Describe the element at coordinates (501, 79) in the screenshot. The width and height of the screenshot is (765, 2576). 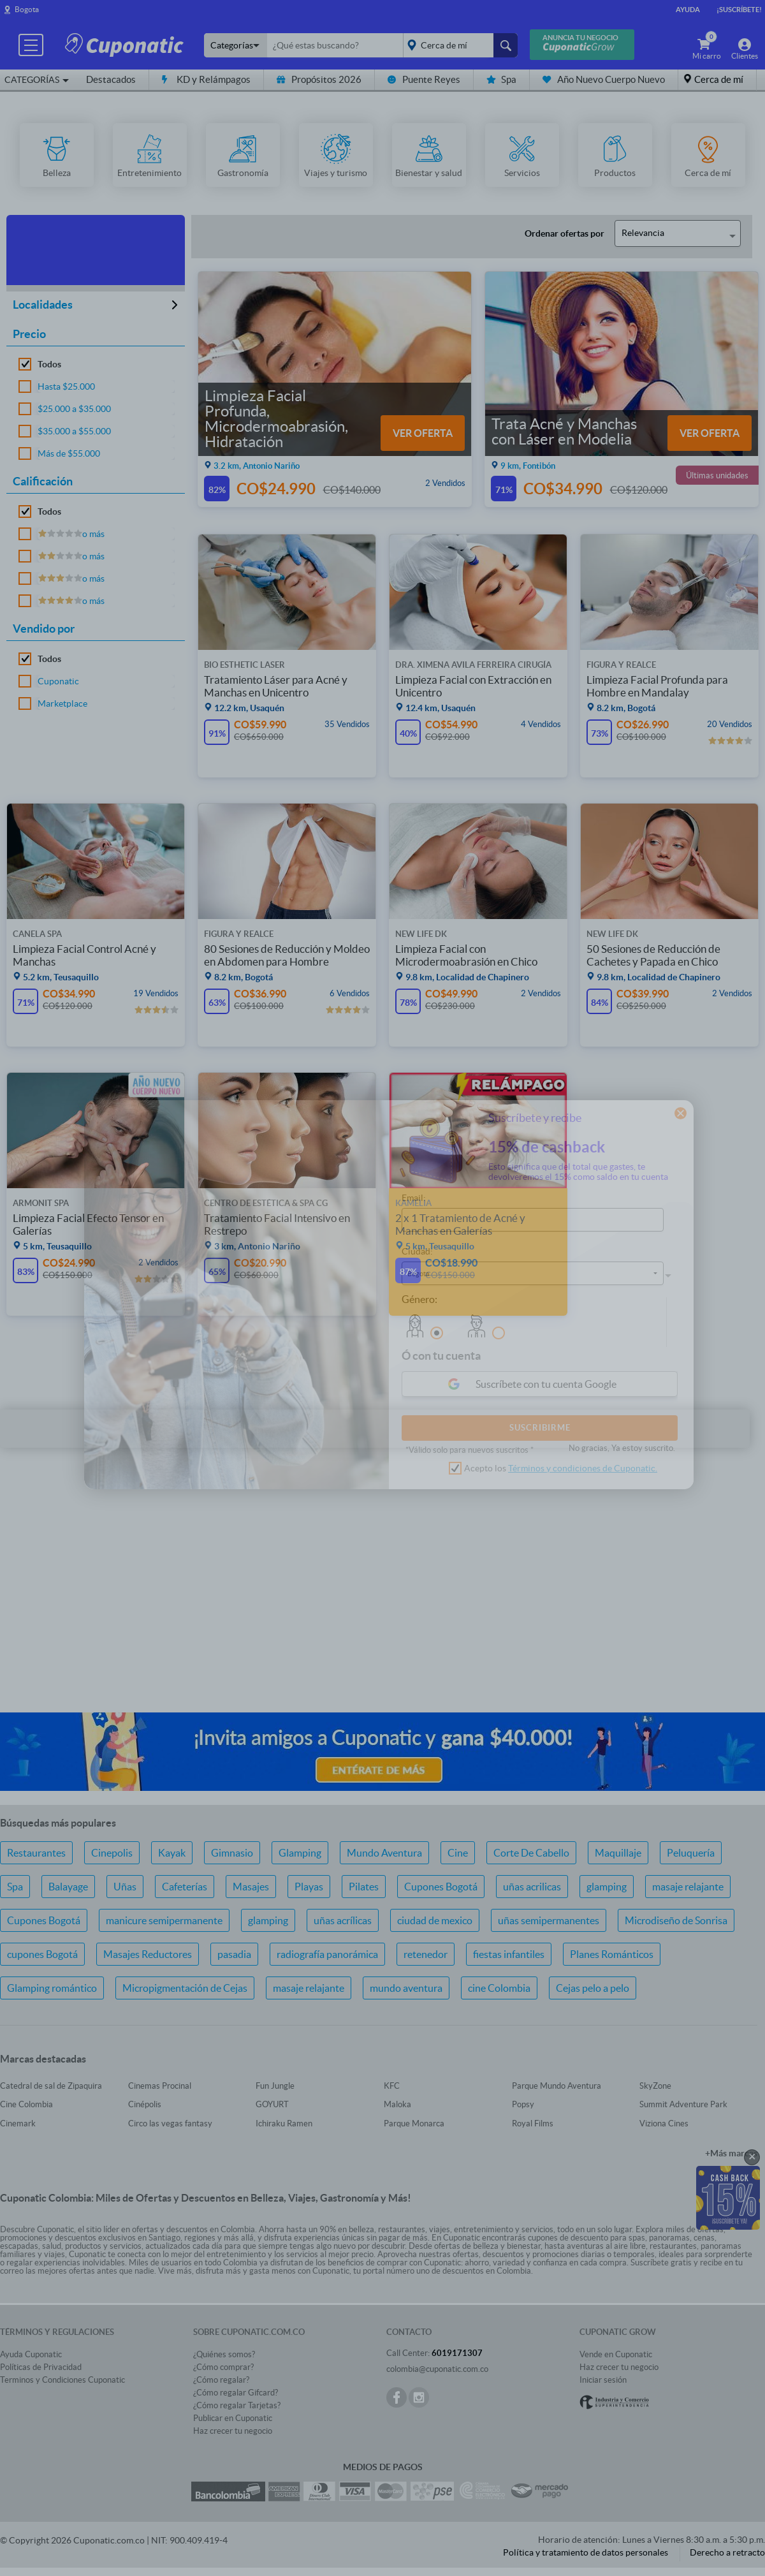
I see `Spa` at that location.